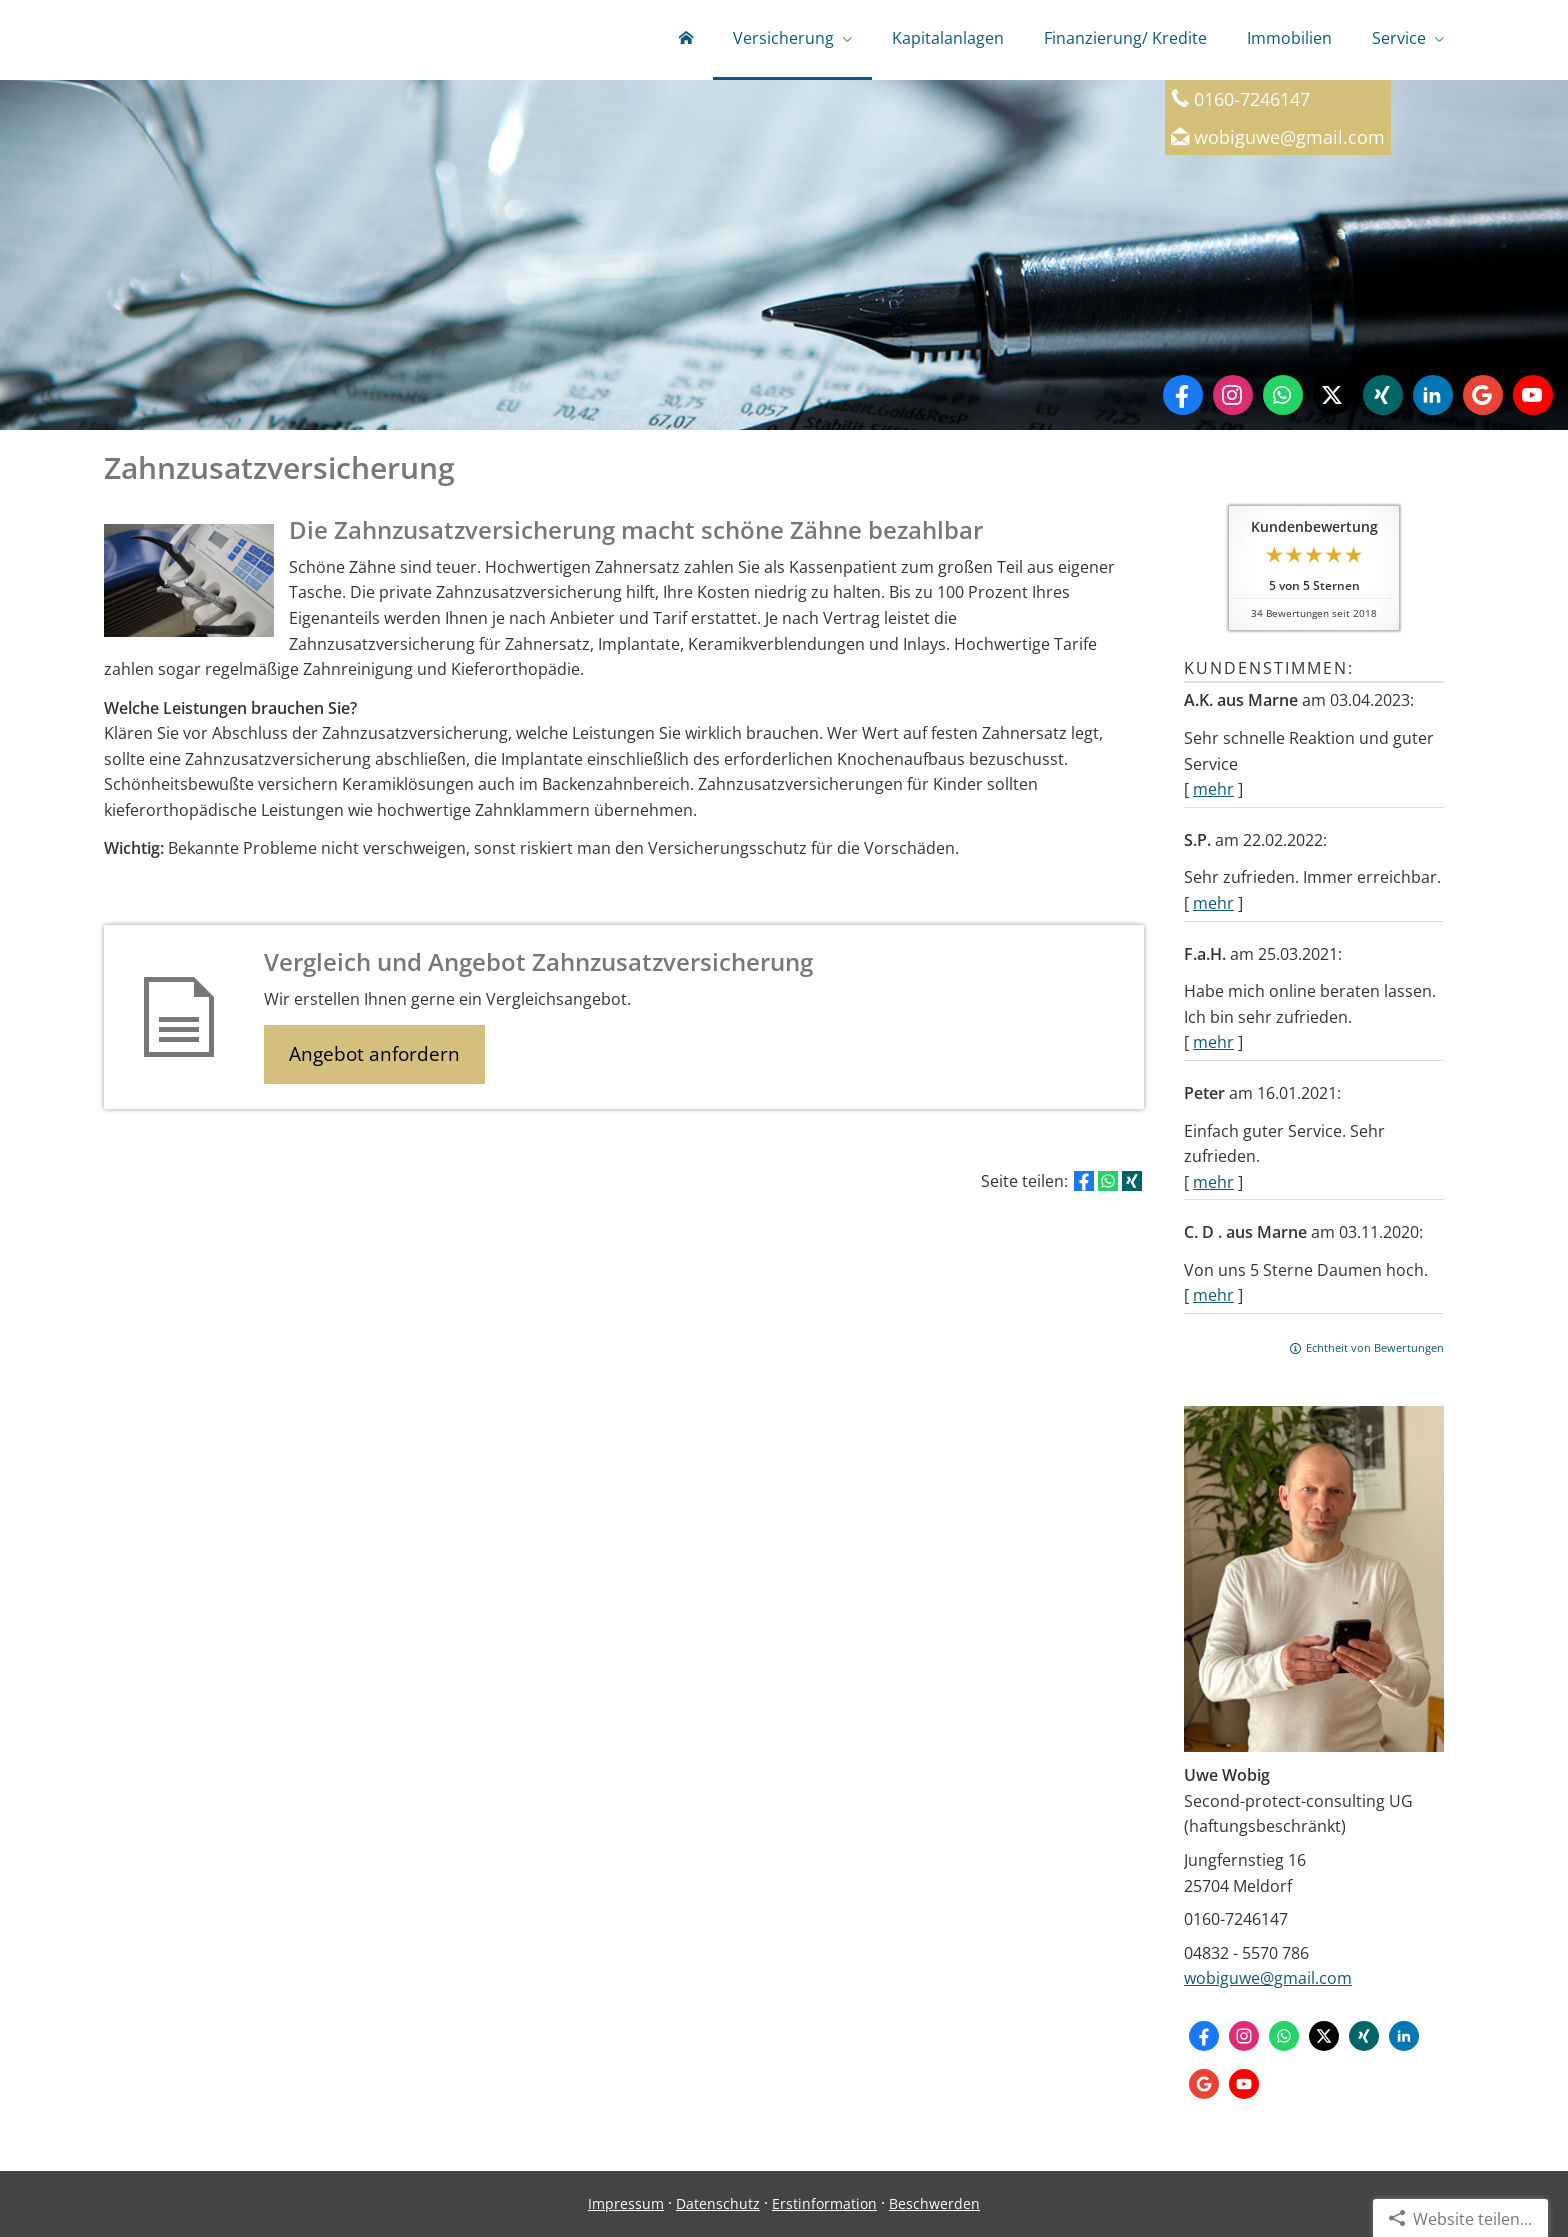  What do you see at coordinates (1108, 1181) in the screenshot?
I see `[Teilen mit WhatsApp (&ouml;ffnet in einem neuen Tab)]` at bounding box center [1108, 1181].